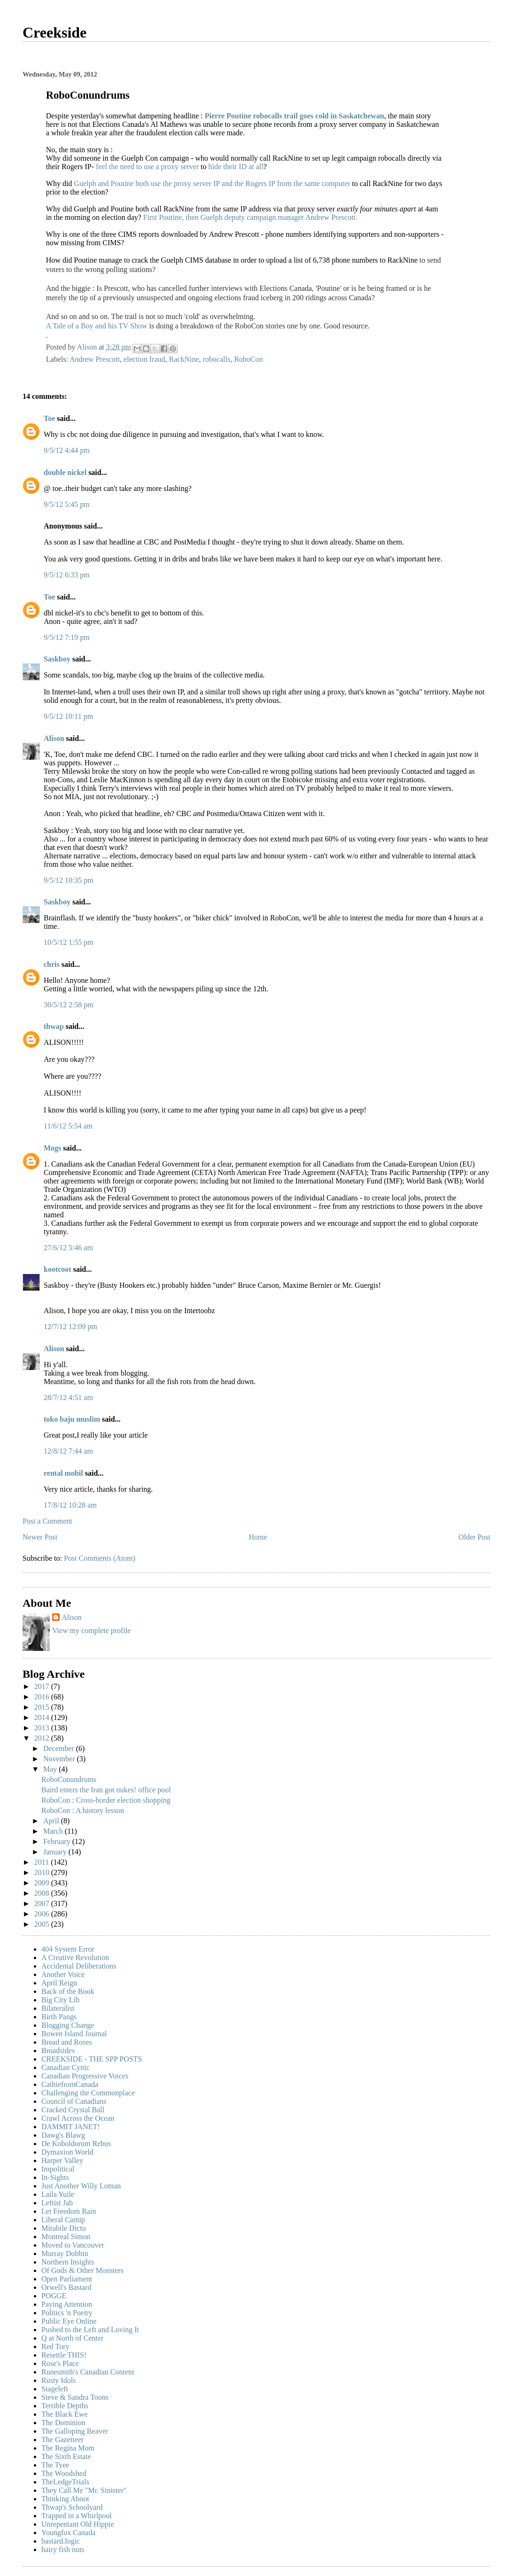 The width and height of the screenshot is (513, 2576). Describe the element at coordinates (84, 2490) in the screenshot. I see `They Call Me "Mr. Sinister"` at that location.